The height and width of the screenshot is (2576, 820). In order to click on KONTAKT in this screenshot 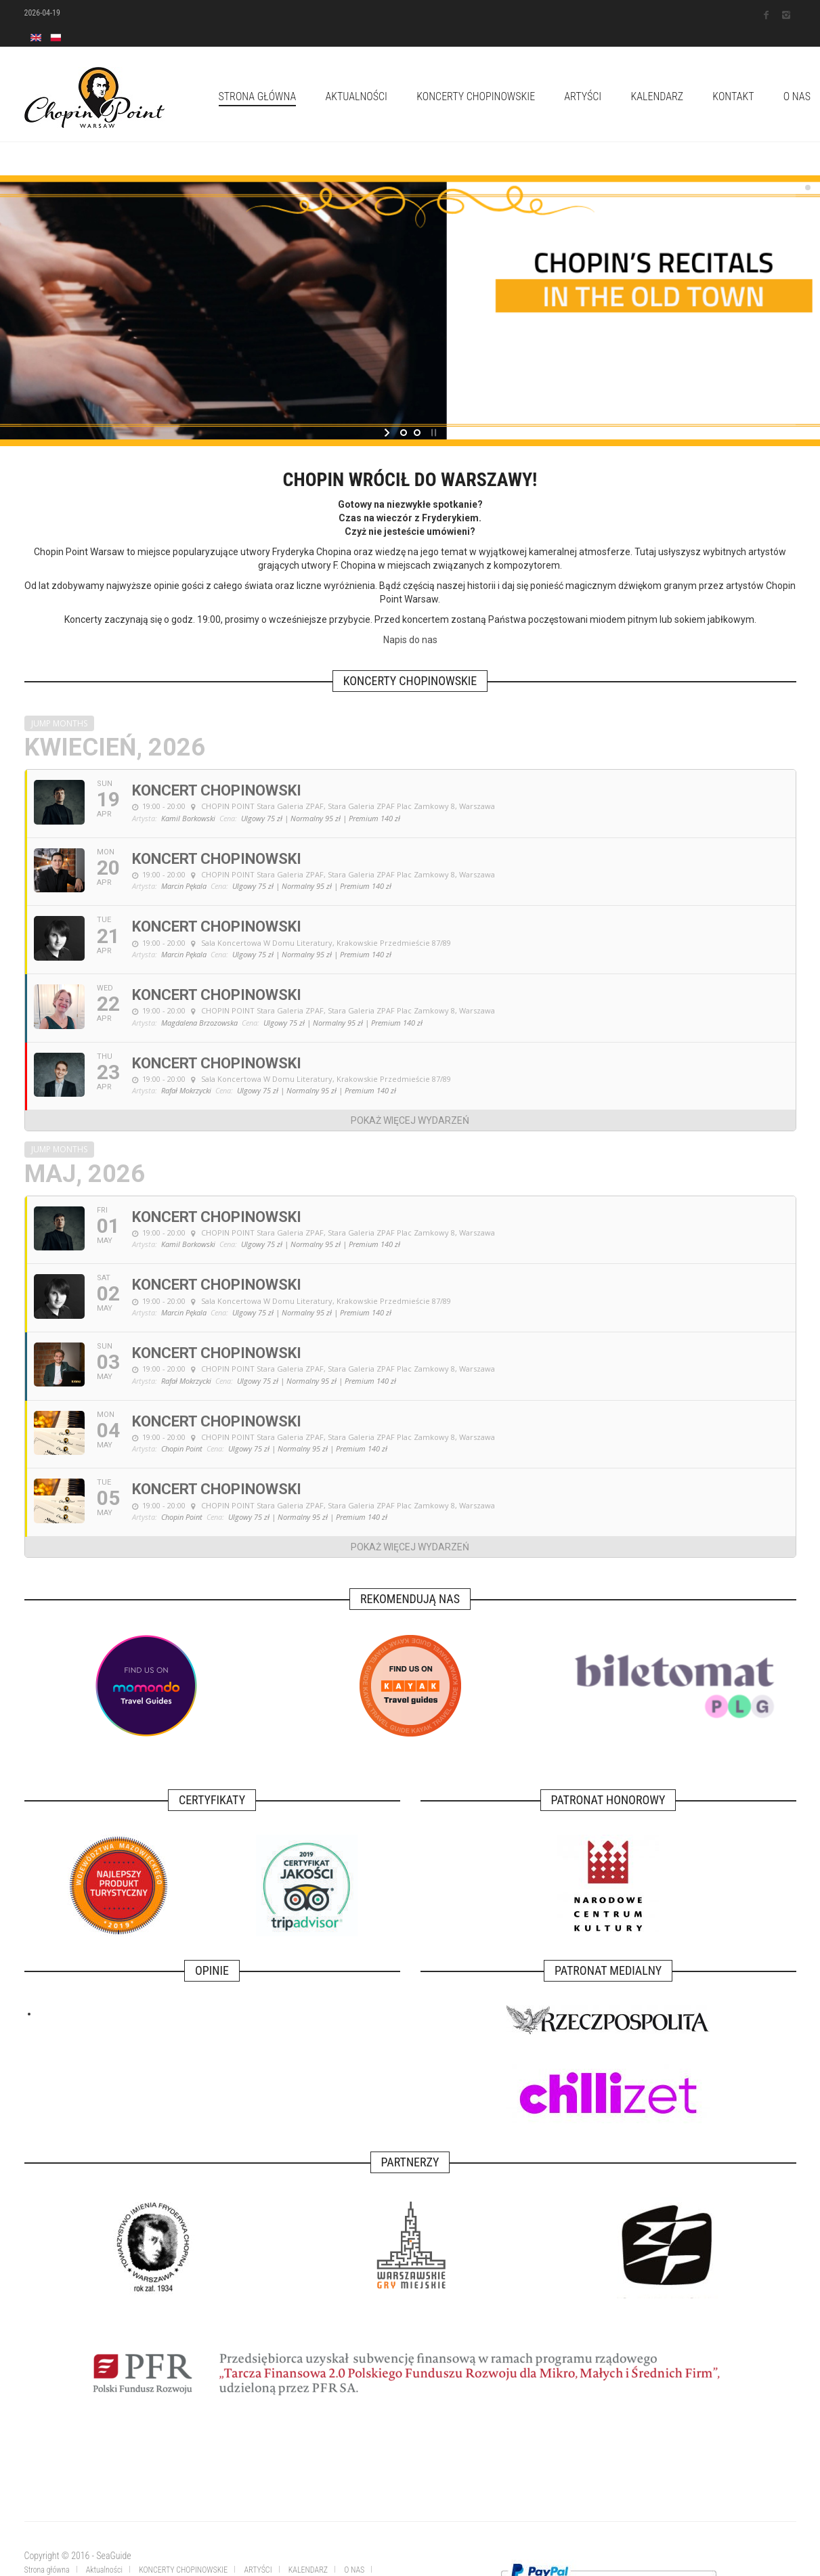, I will do `click(733, 96)`.